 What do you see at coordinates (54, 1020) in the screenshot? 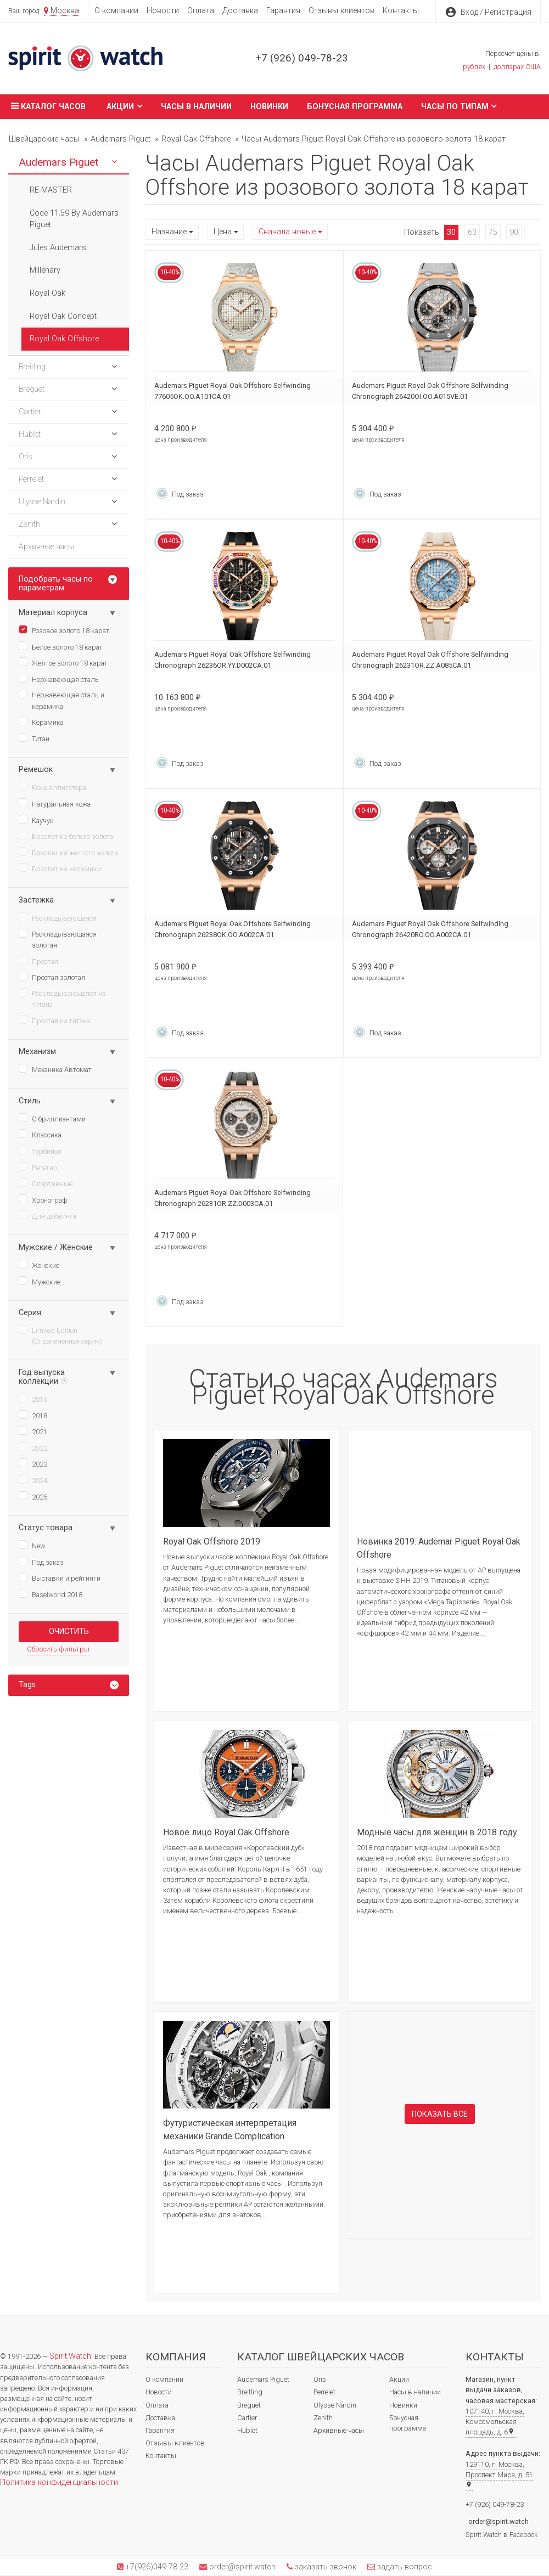
I see `Простая из титана` at bounding box center [54, 1020].